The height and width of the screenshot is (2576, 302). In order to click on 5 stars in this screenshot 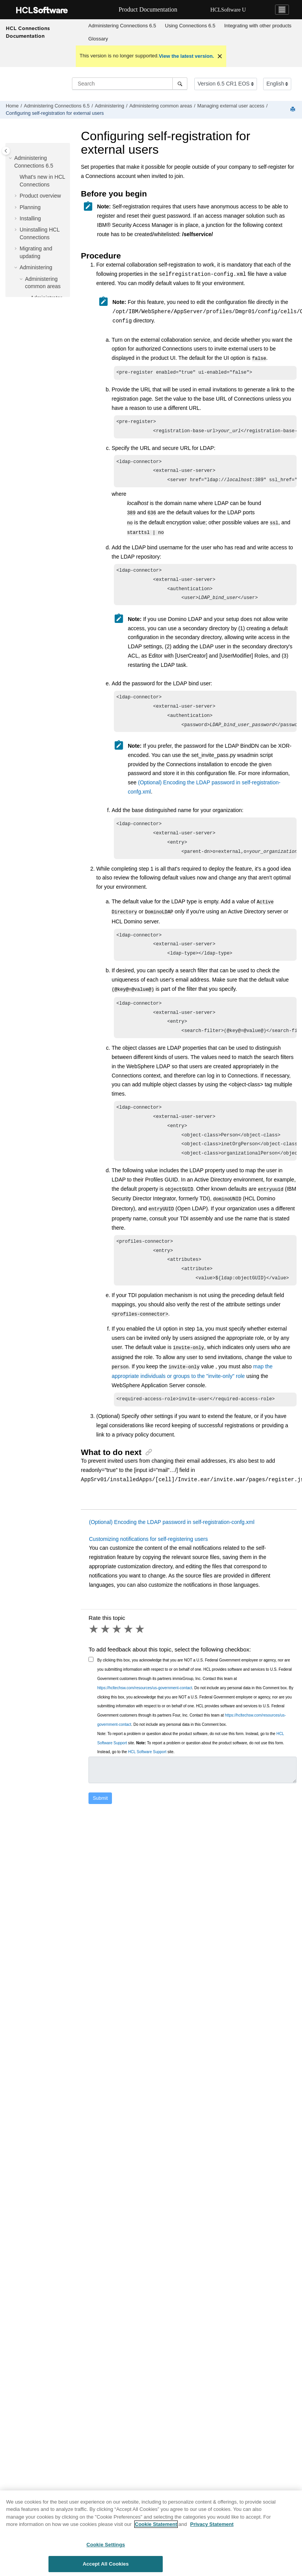, I will do `click(140, 1647)`.